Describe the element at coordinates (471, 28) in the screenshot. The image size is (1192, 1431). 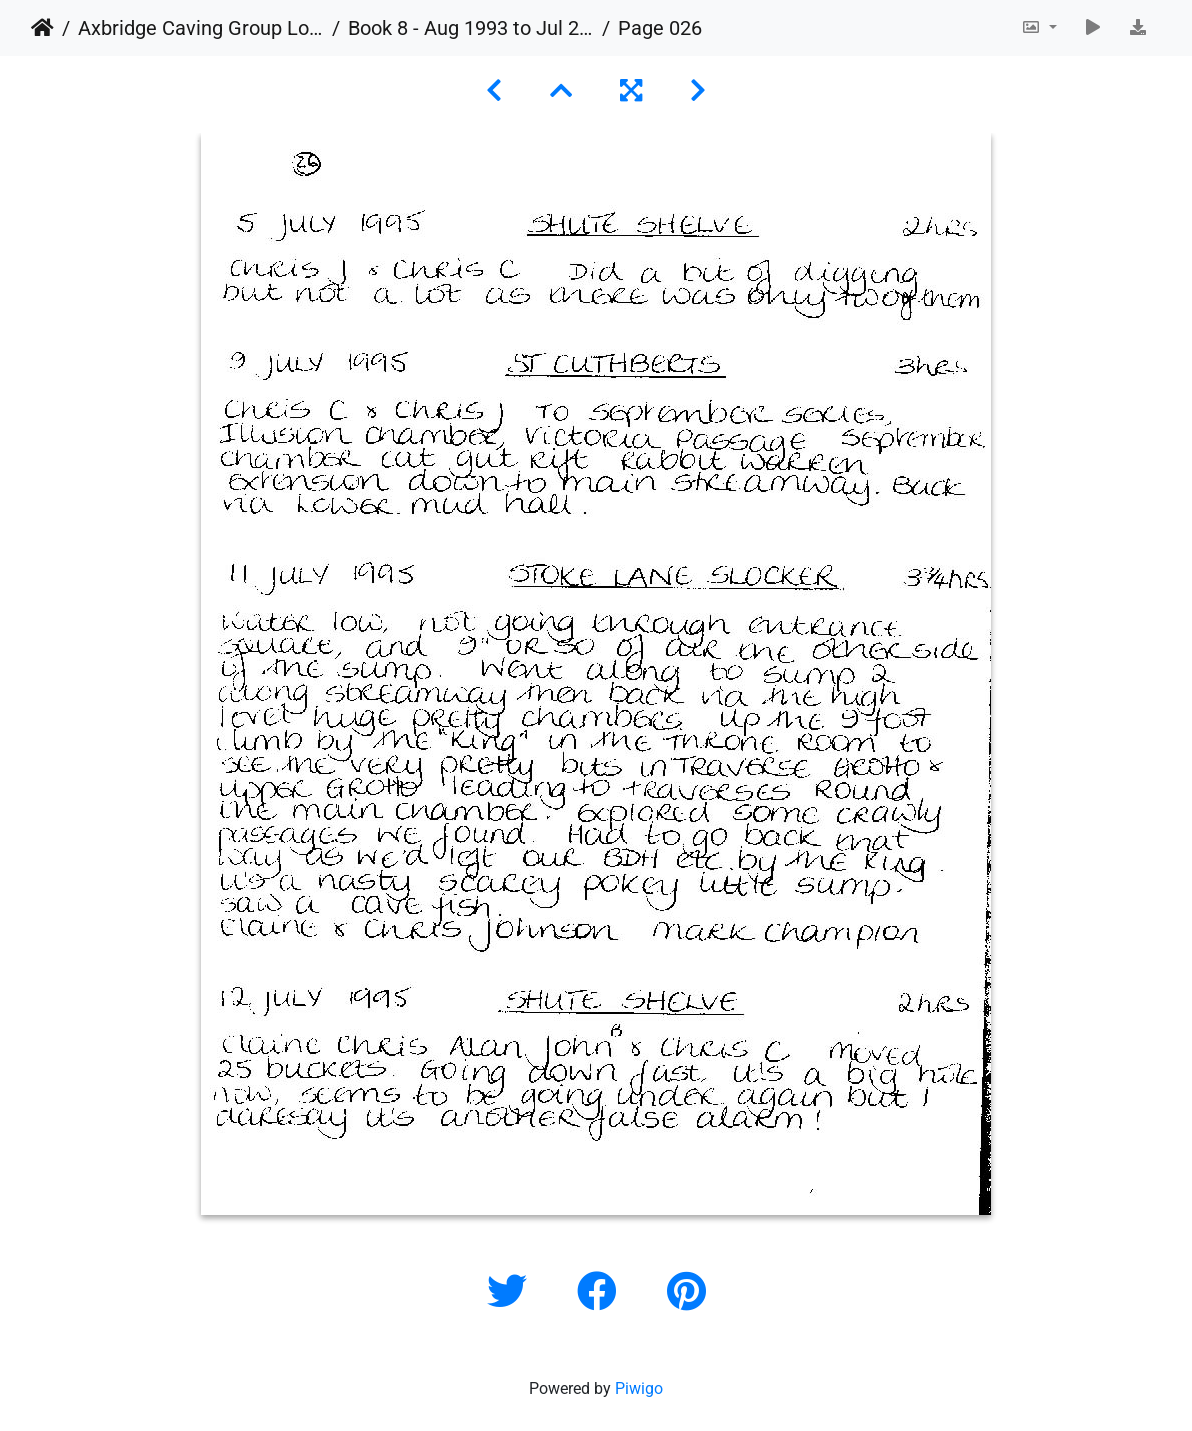
I see `Book 8 - Aug 1993 to Jul 2003` at that location.